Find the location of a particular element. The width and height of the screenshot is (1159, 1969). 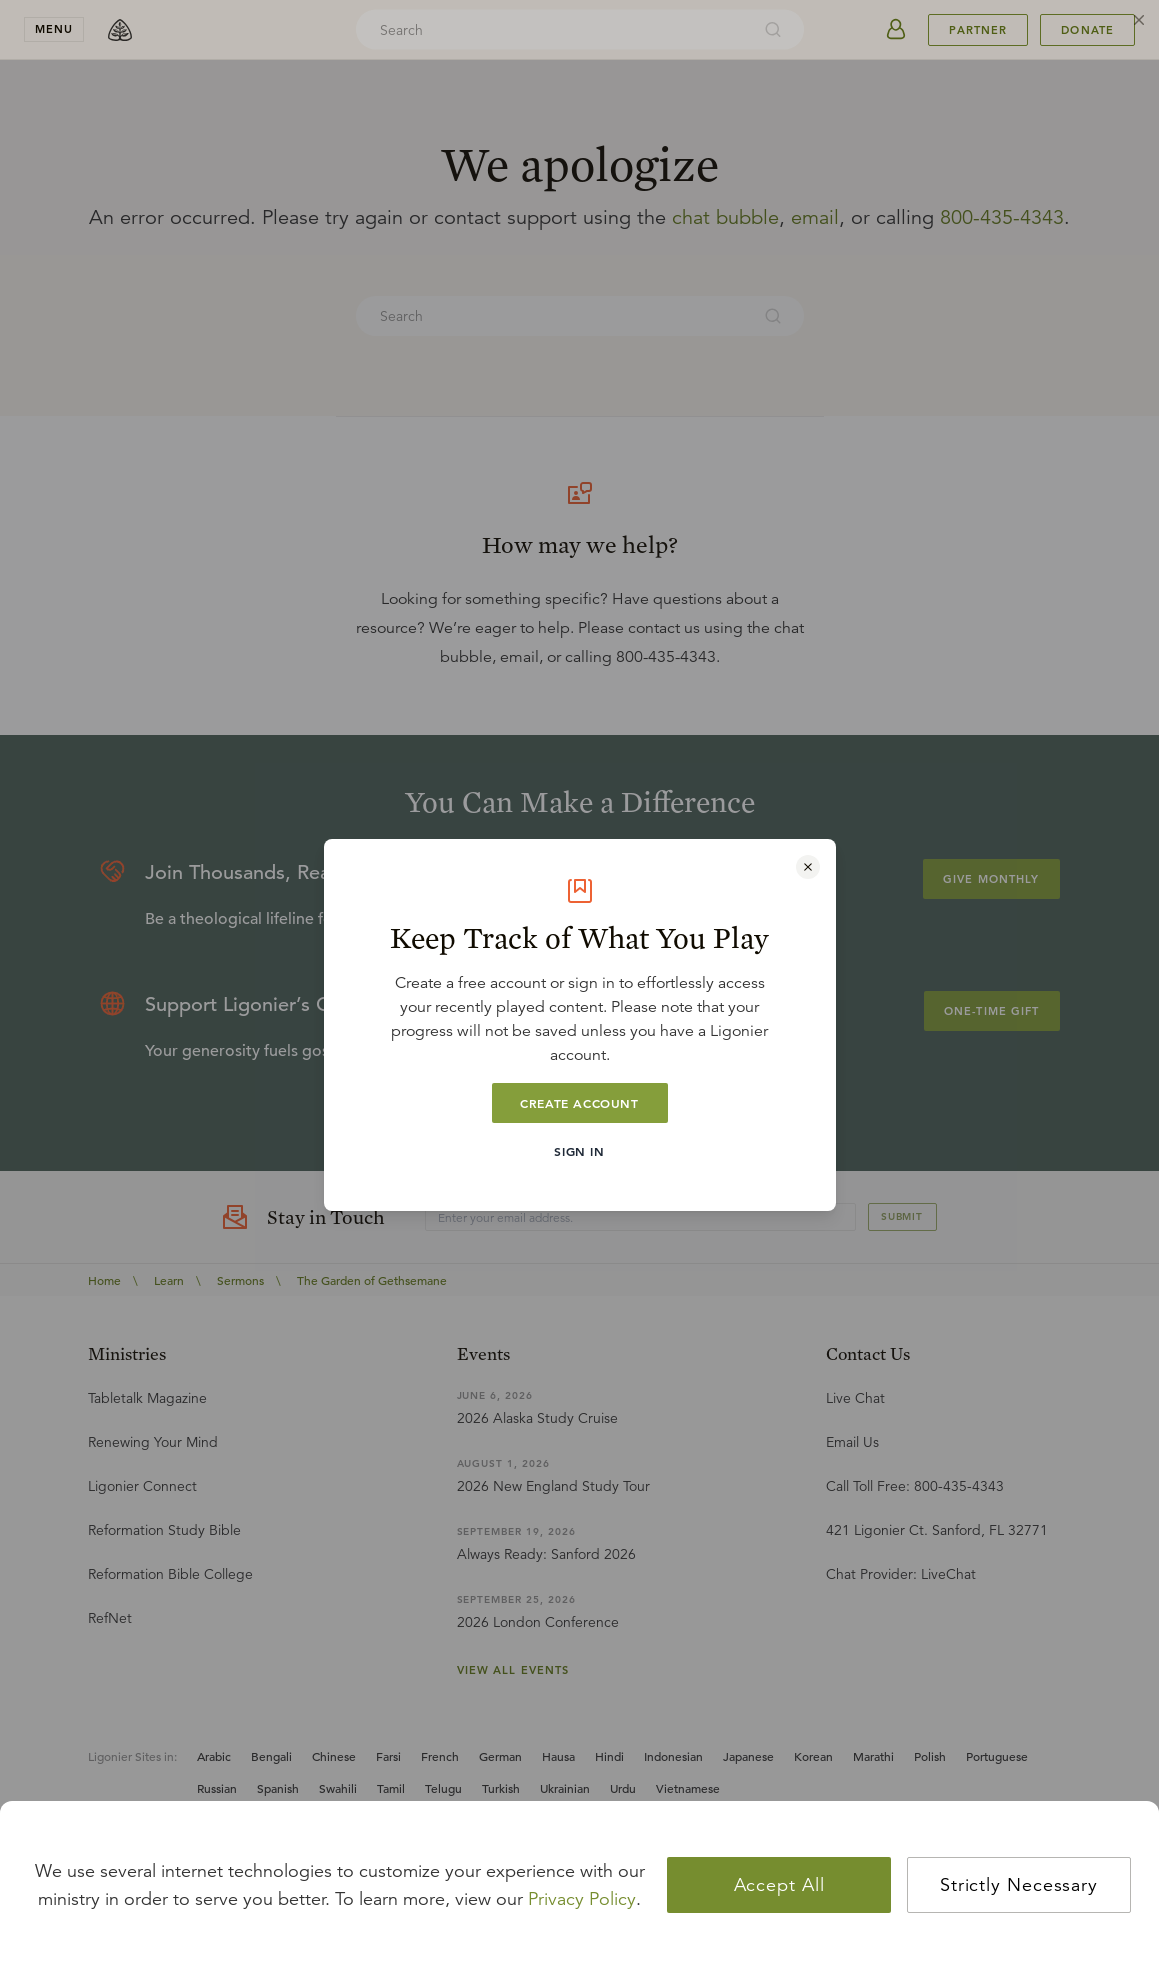

Accept All is located at coordinates (779, 1885).